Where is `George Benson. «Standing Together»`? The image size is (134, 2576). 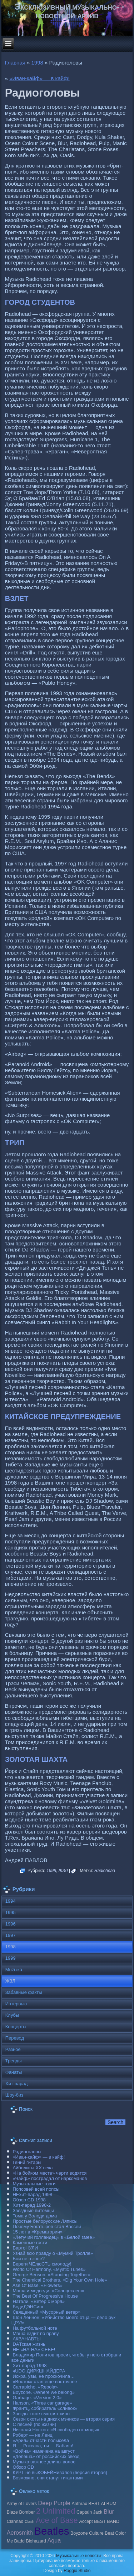
George Benson. «Standing Together» is located at coordinates (51, 2274).